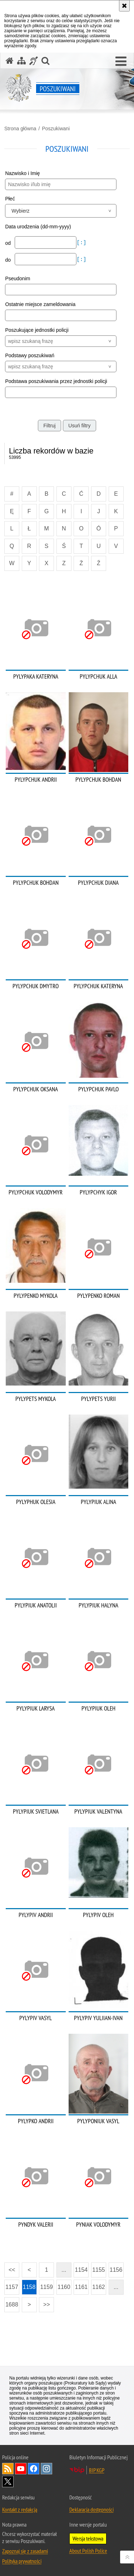  I want to click on Odwiedź nas na [Odwiedź nas na YouTube. Uwaga. Ten link otwiera nowe okno.], so click(20, 2468).